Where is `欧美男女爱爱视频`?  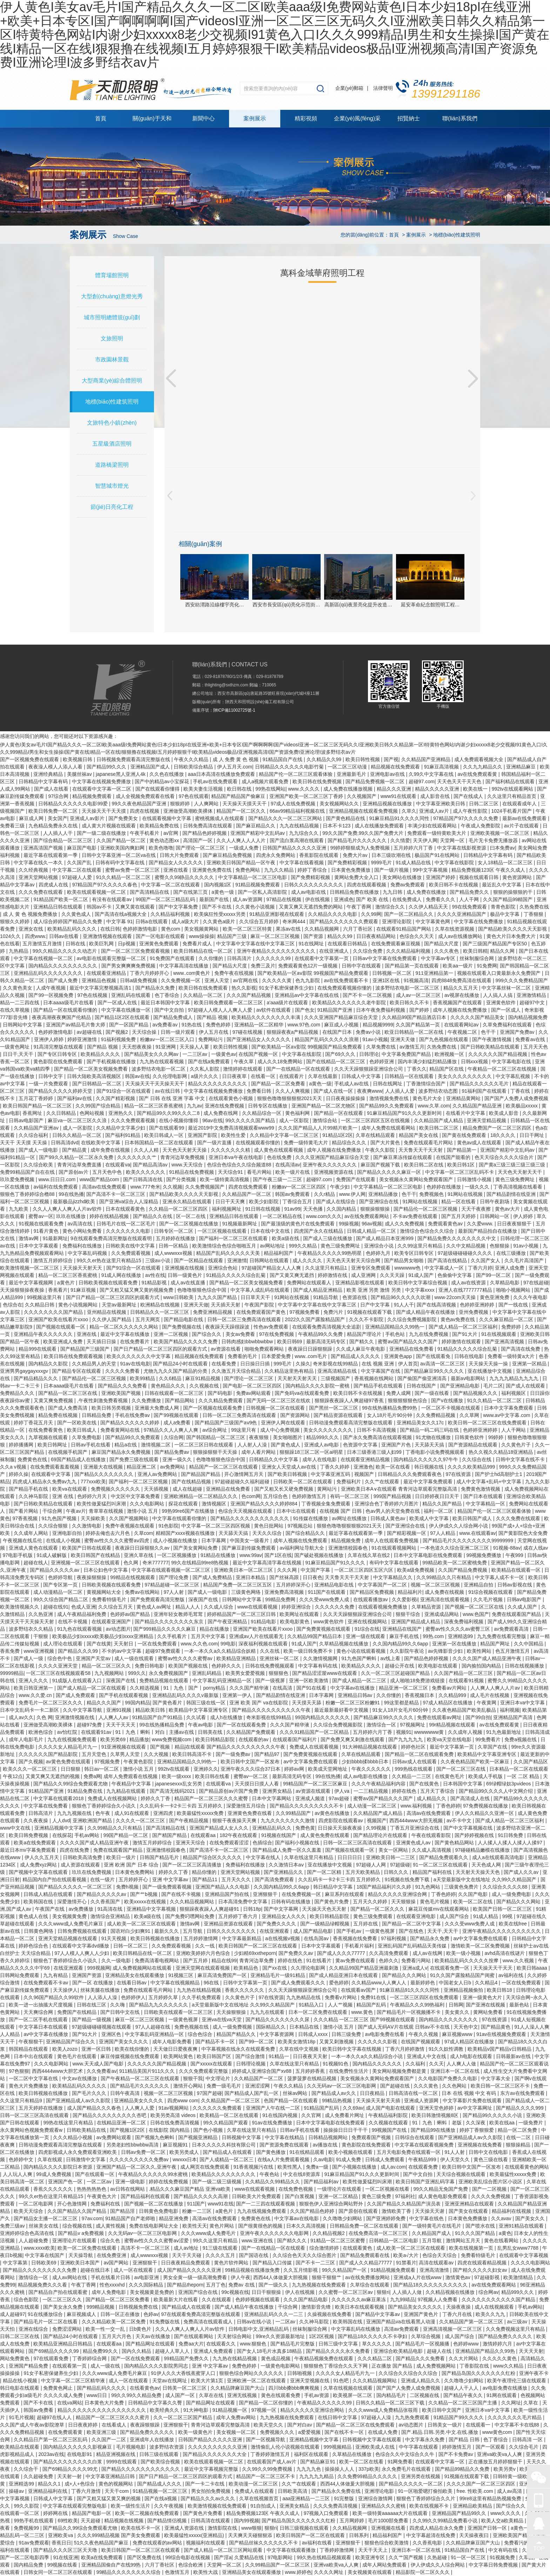
欧美男女爱爱视频 is located at coordinates (246, 1673).